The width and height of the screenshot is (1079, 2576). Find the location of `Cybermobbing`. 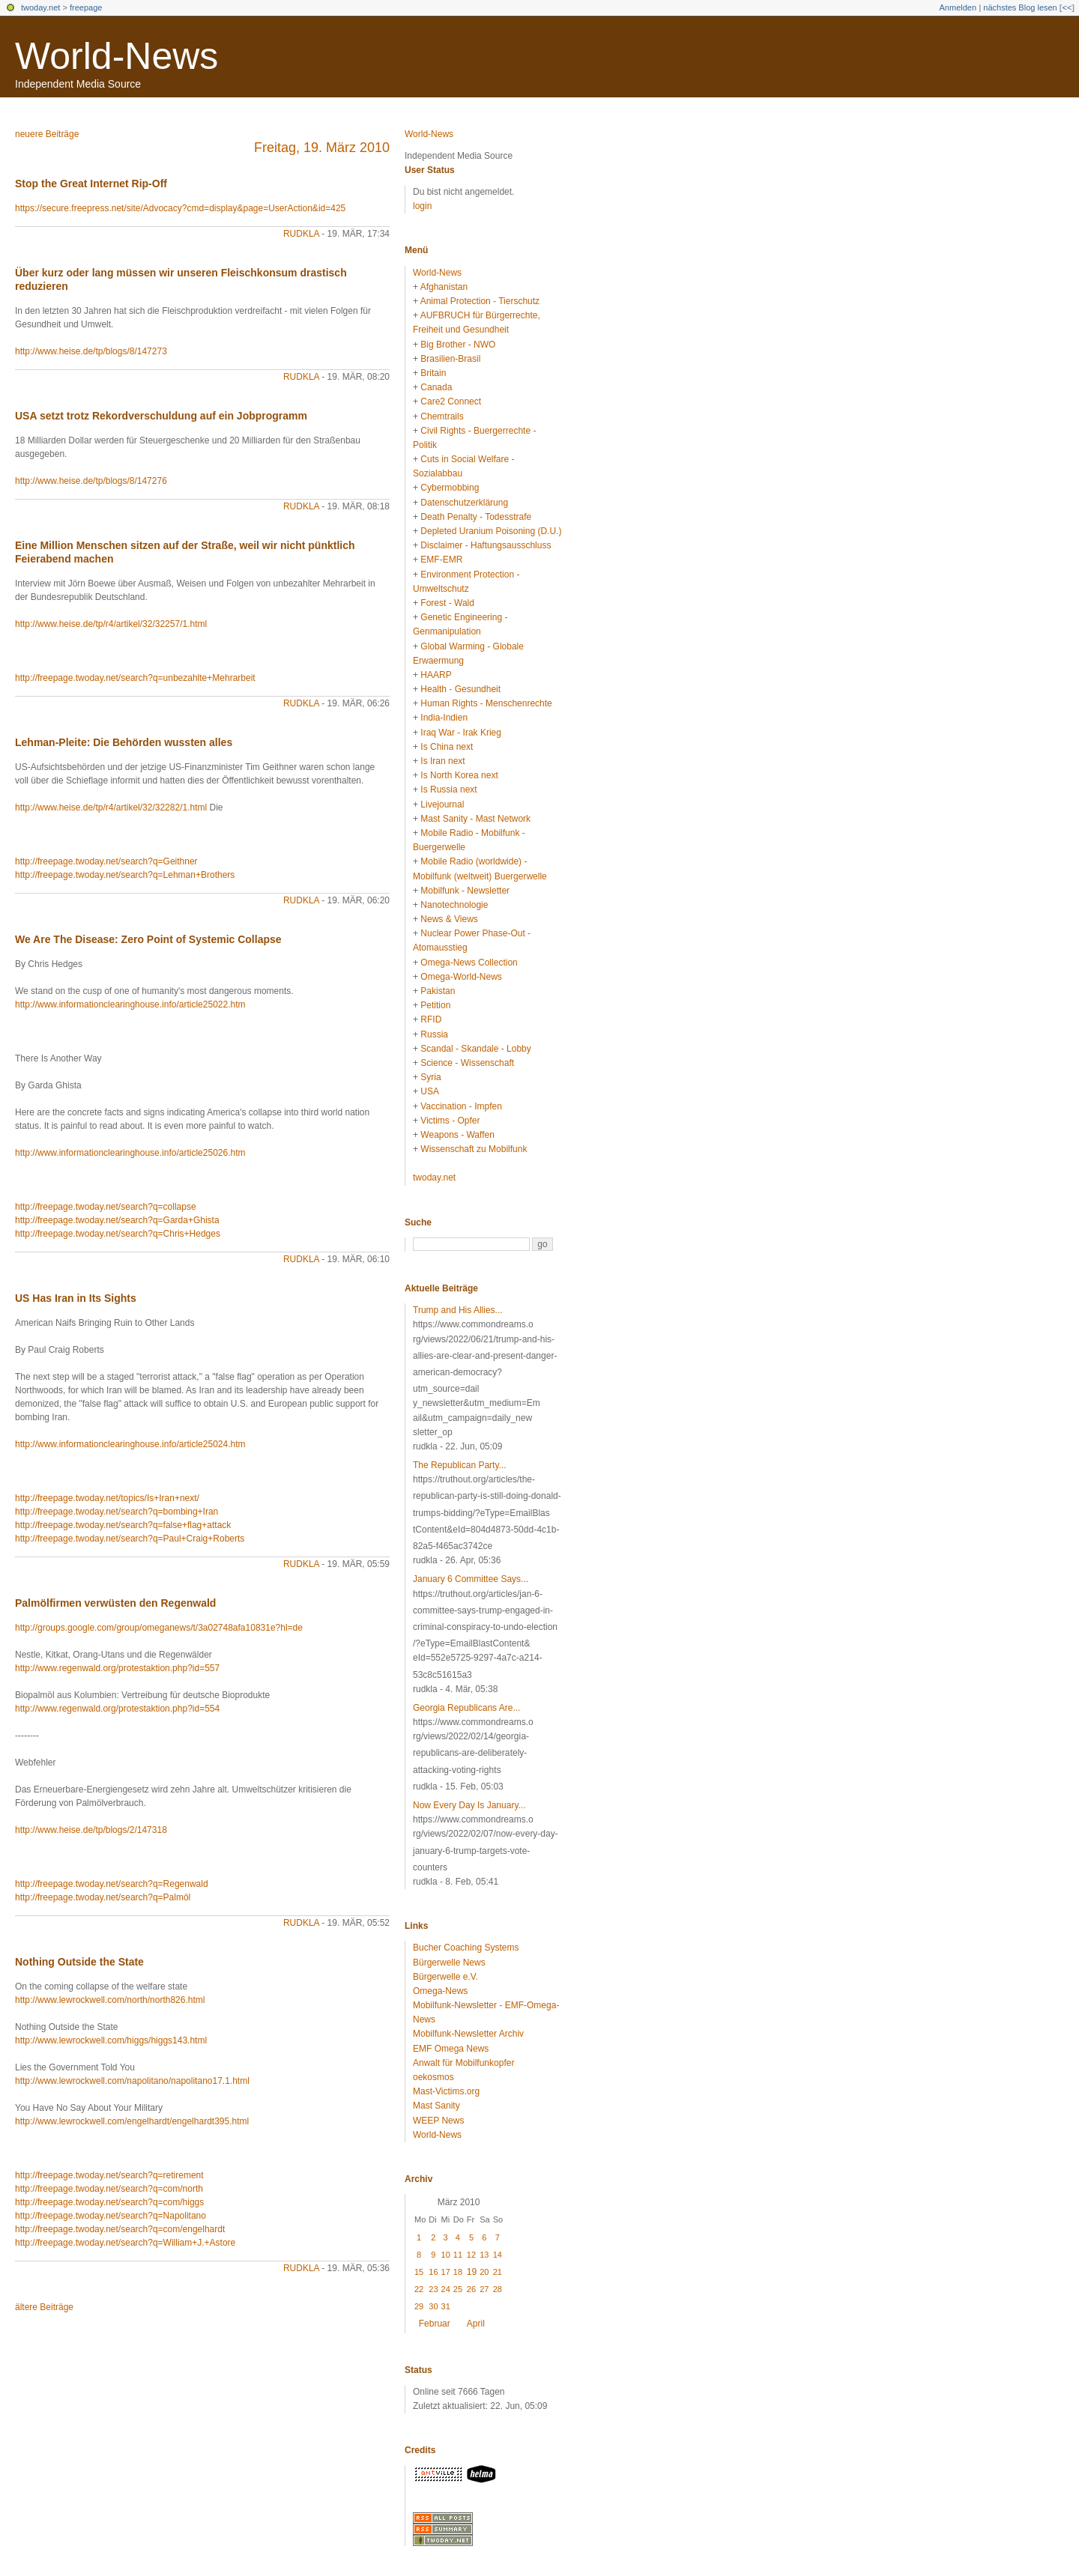

Cybermobbing is located at coordinates (449, 487).